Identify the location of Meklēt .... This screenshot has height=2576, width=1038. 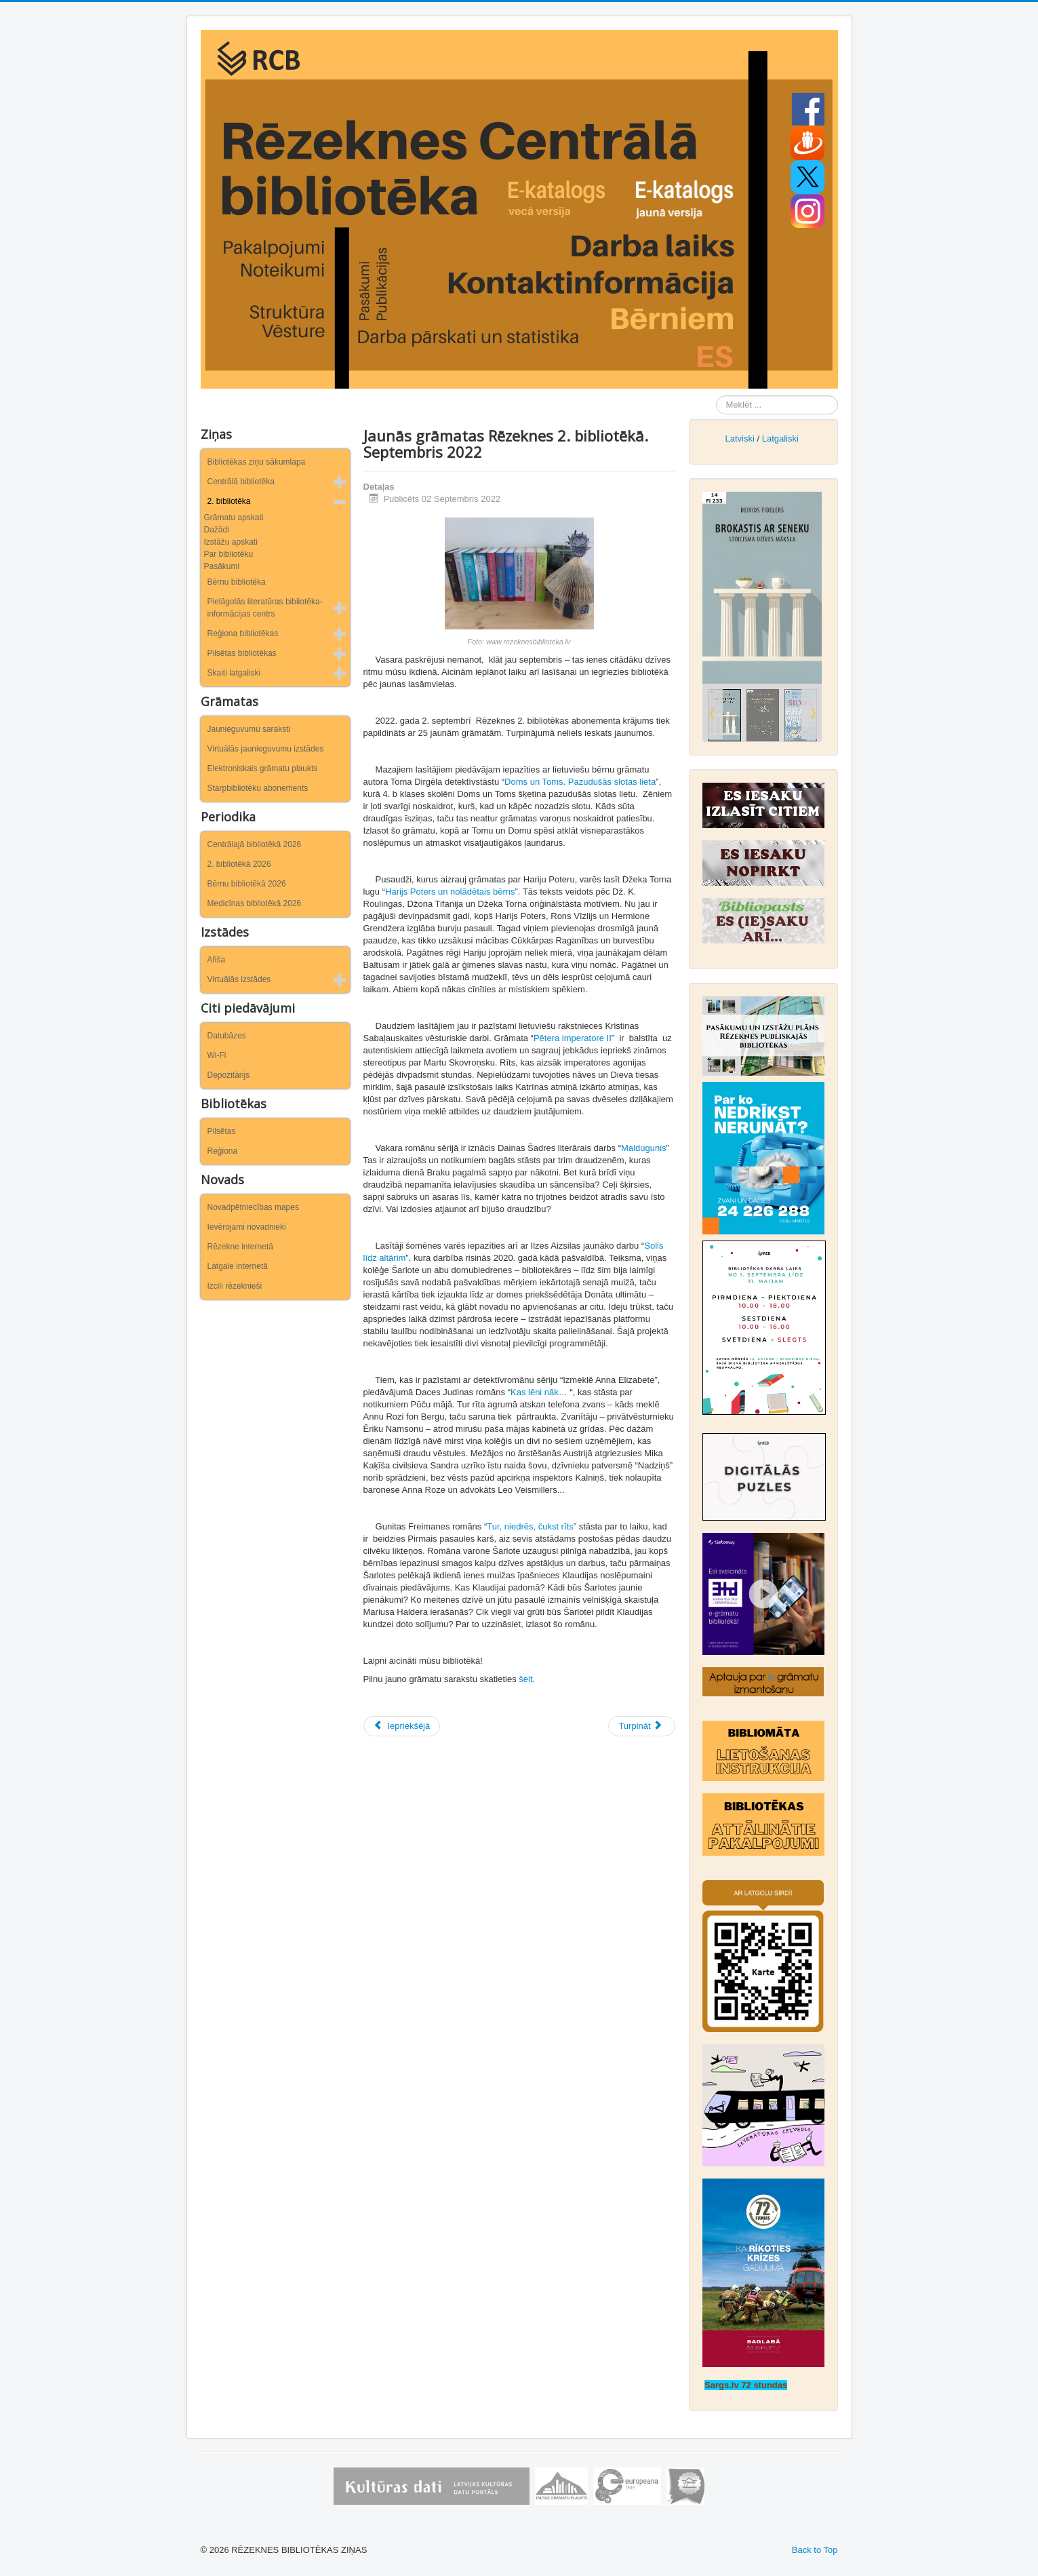
(716, 395).